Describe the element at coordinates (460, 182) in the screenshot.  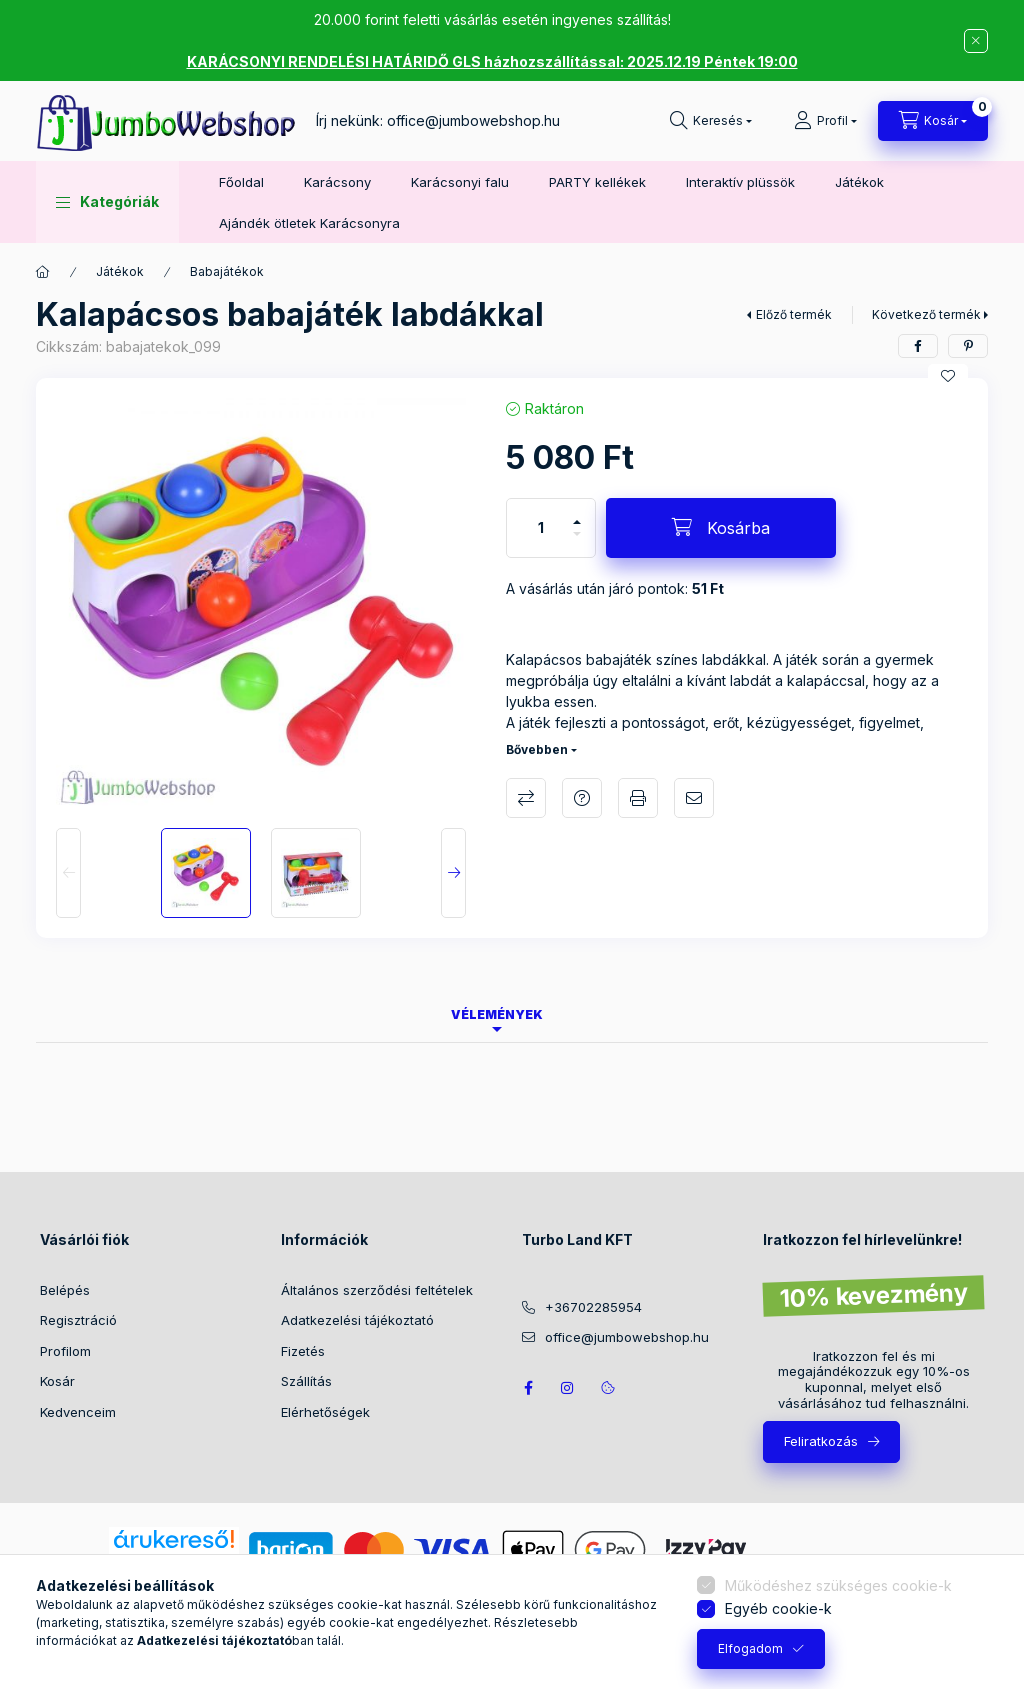
I see `Karácsonyi falu` at that location.